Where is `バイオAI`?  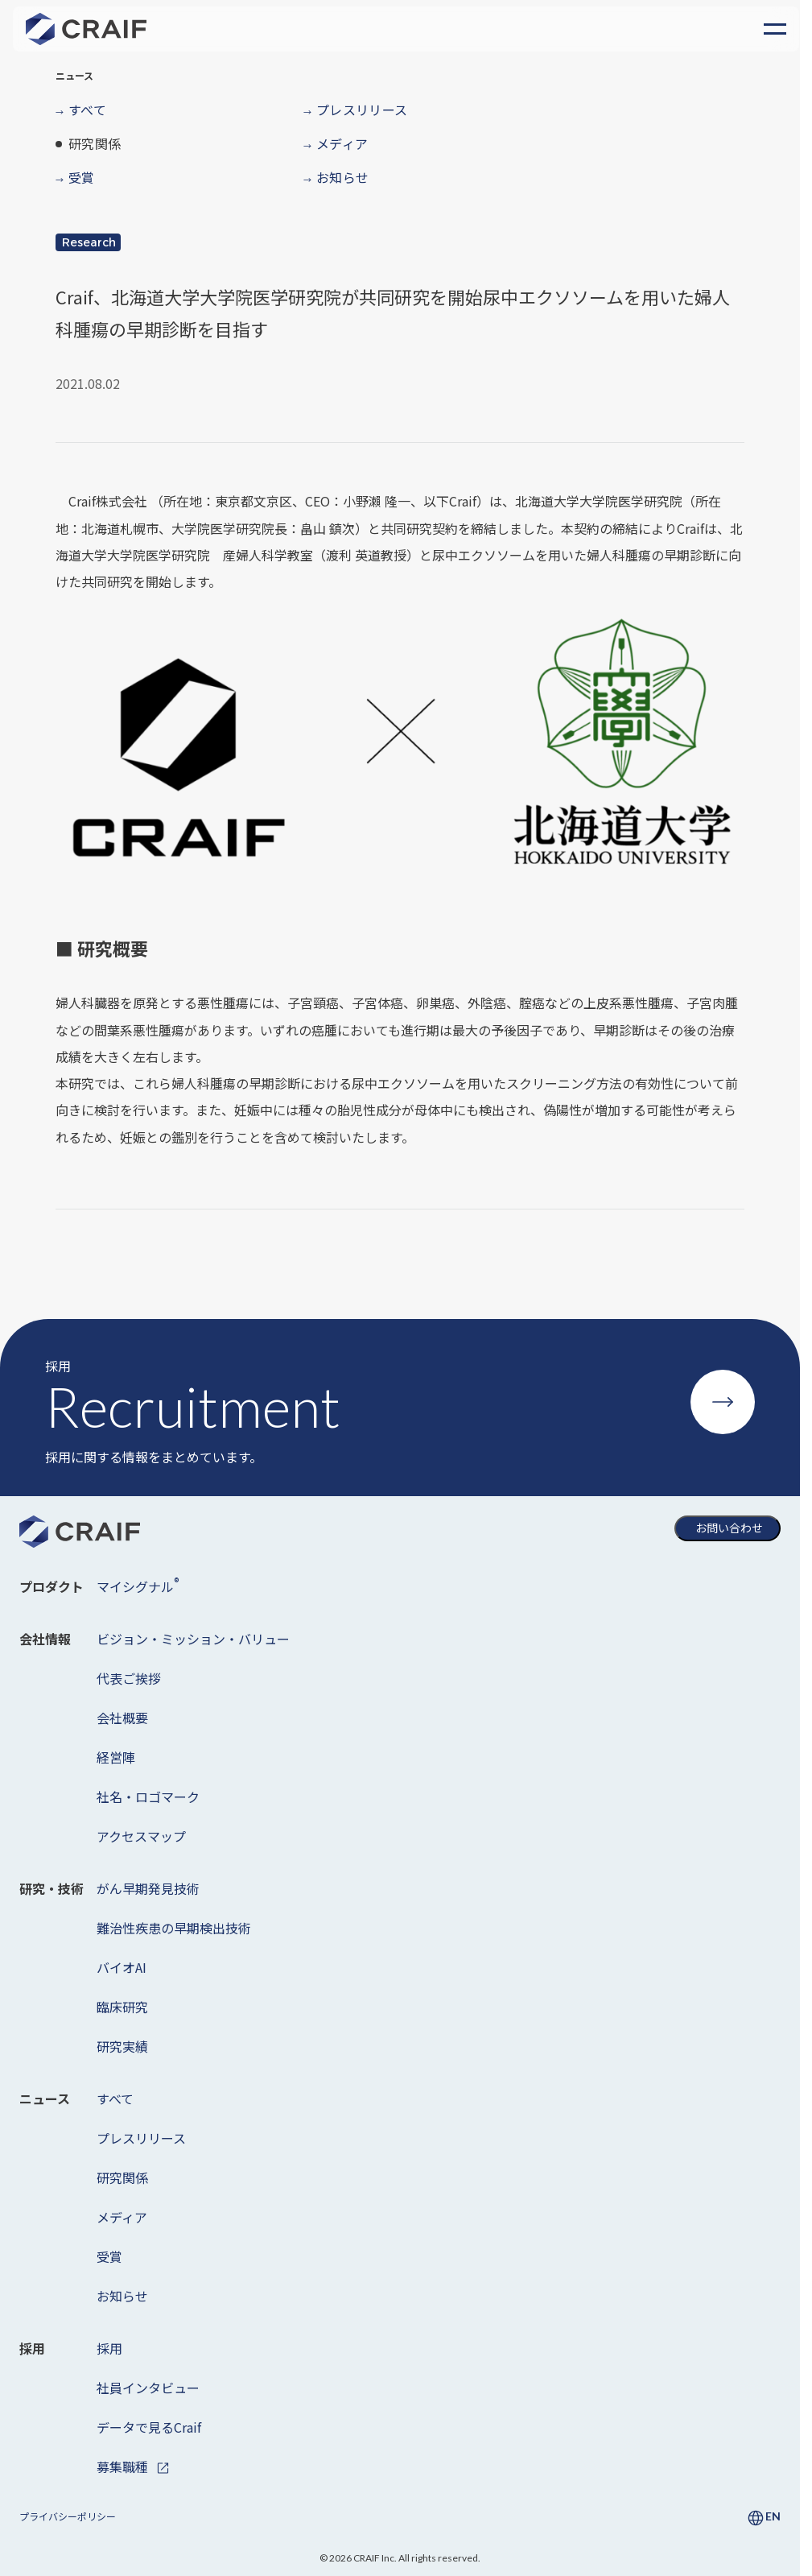 バイオAI is located at coordinates (121, 1967).